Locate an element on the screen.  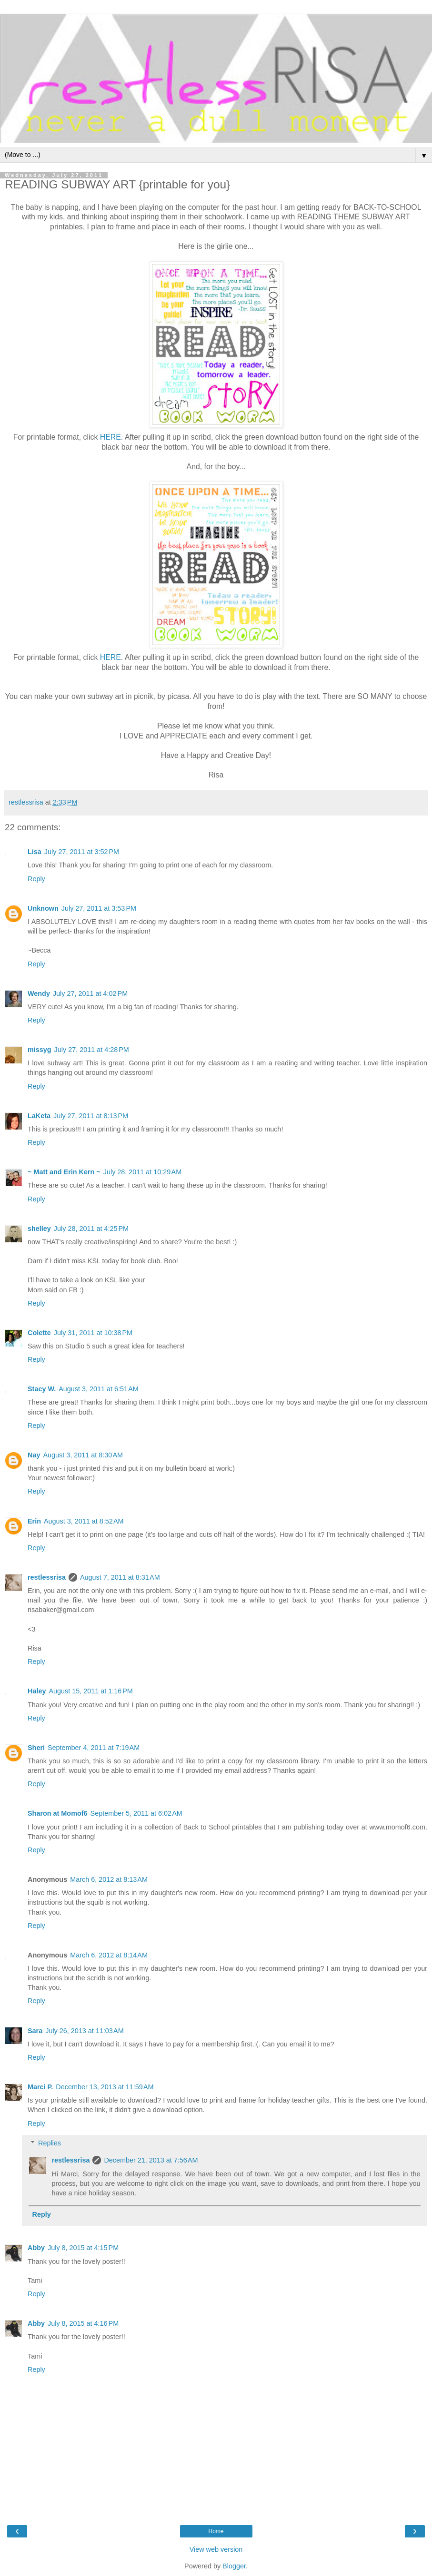
Colette is located at coordinates (39, 1333).